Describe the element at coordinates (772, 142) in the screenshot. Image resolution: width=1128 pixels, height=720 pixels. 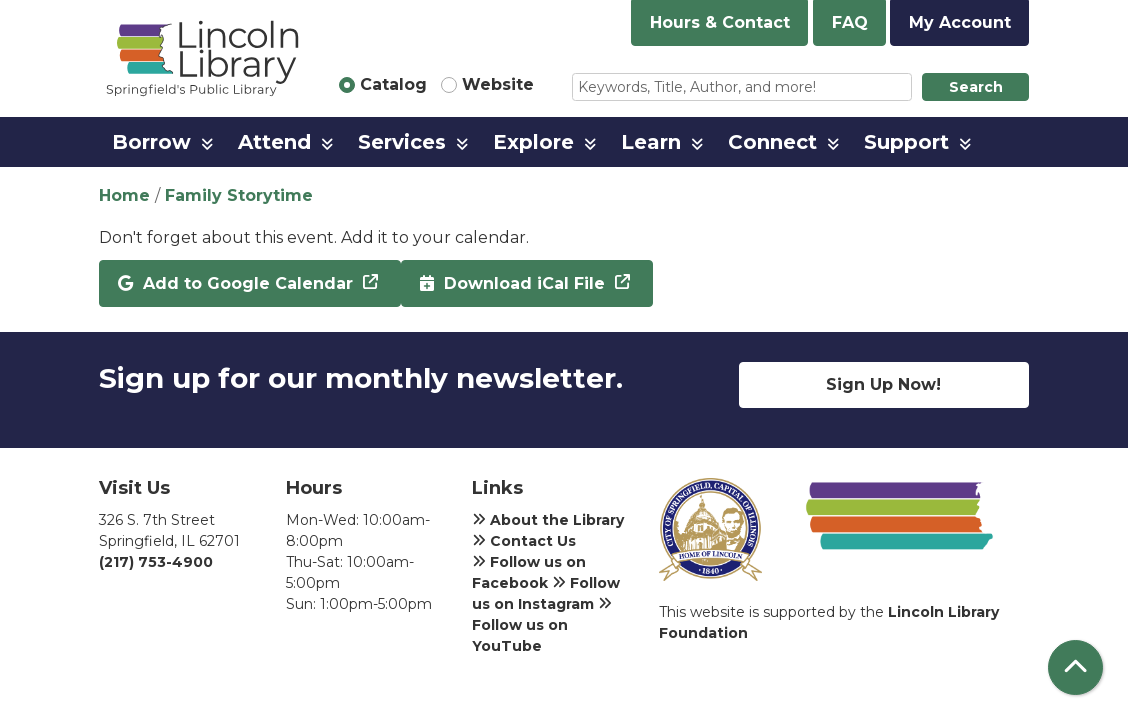
I see `Connect [menuitem]` at that location.